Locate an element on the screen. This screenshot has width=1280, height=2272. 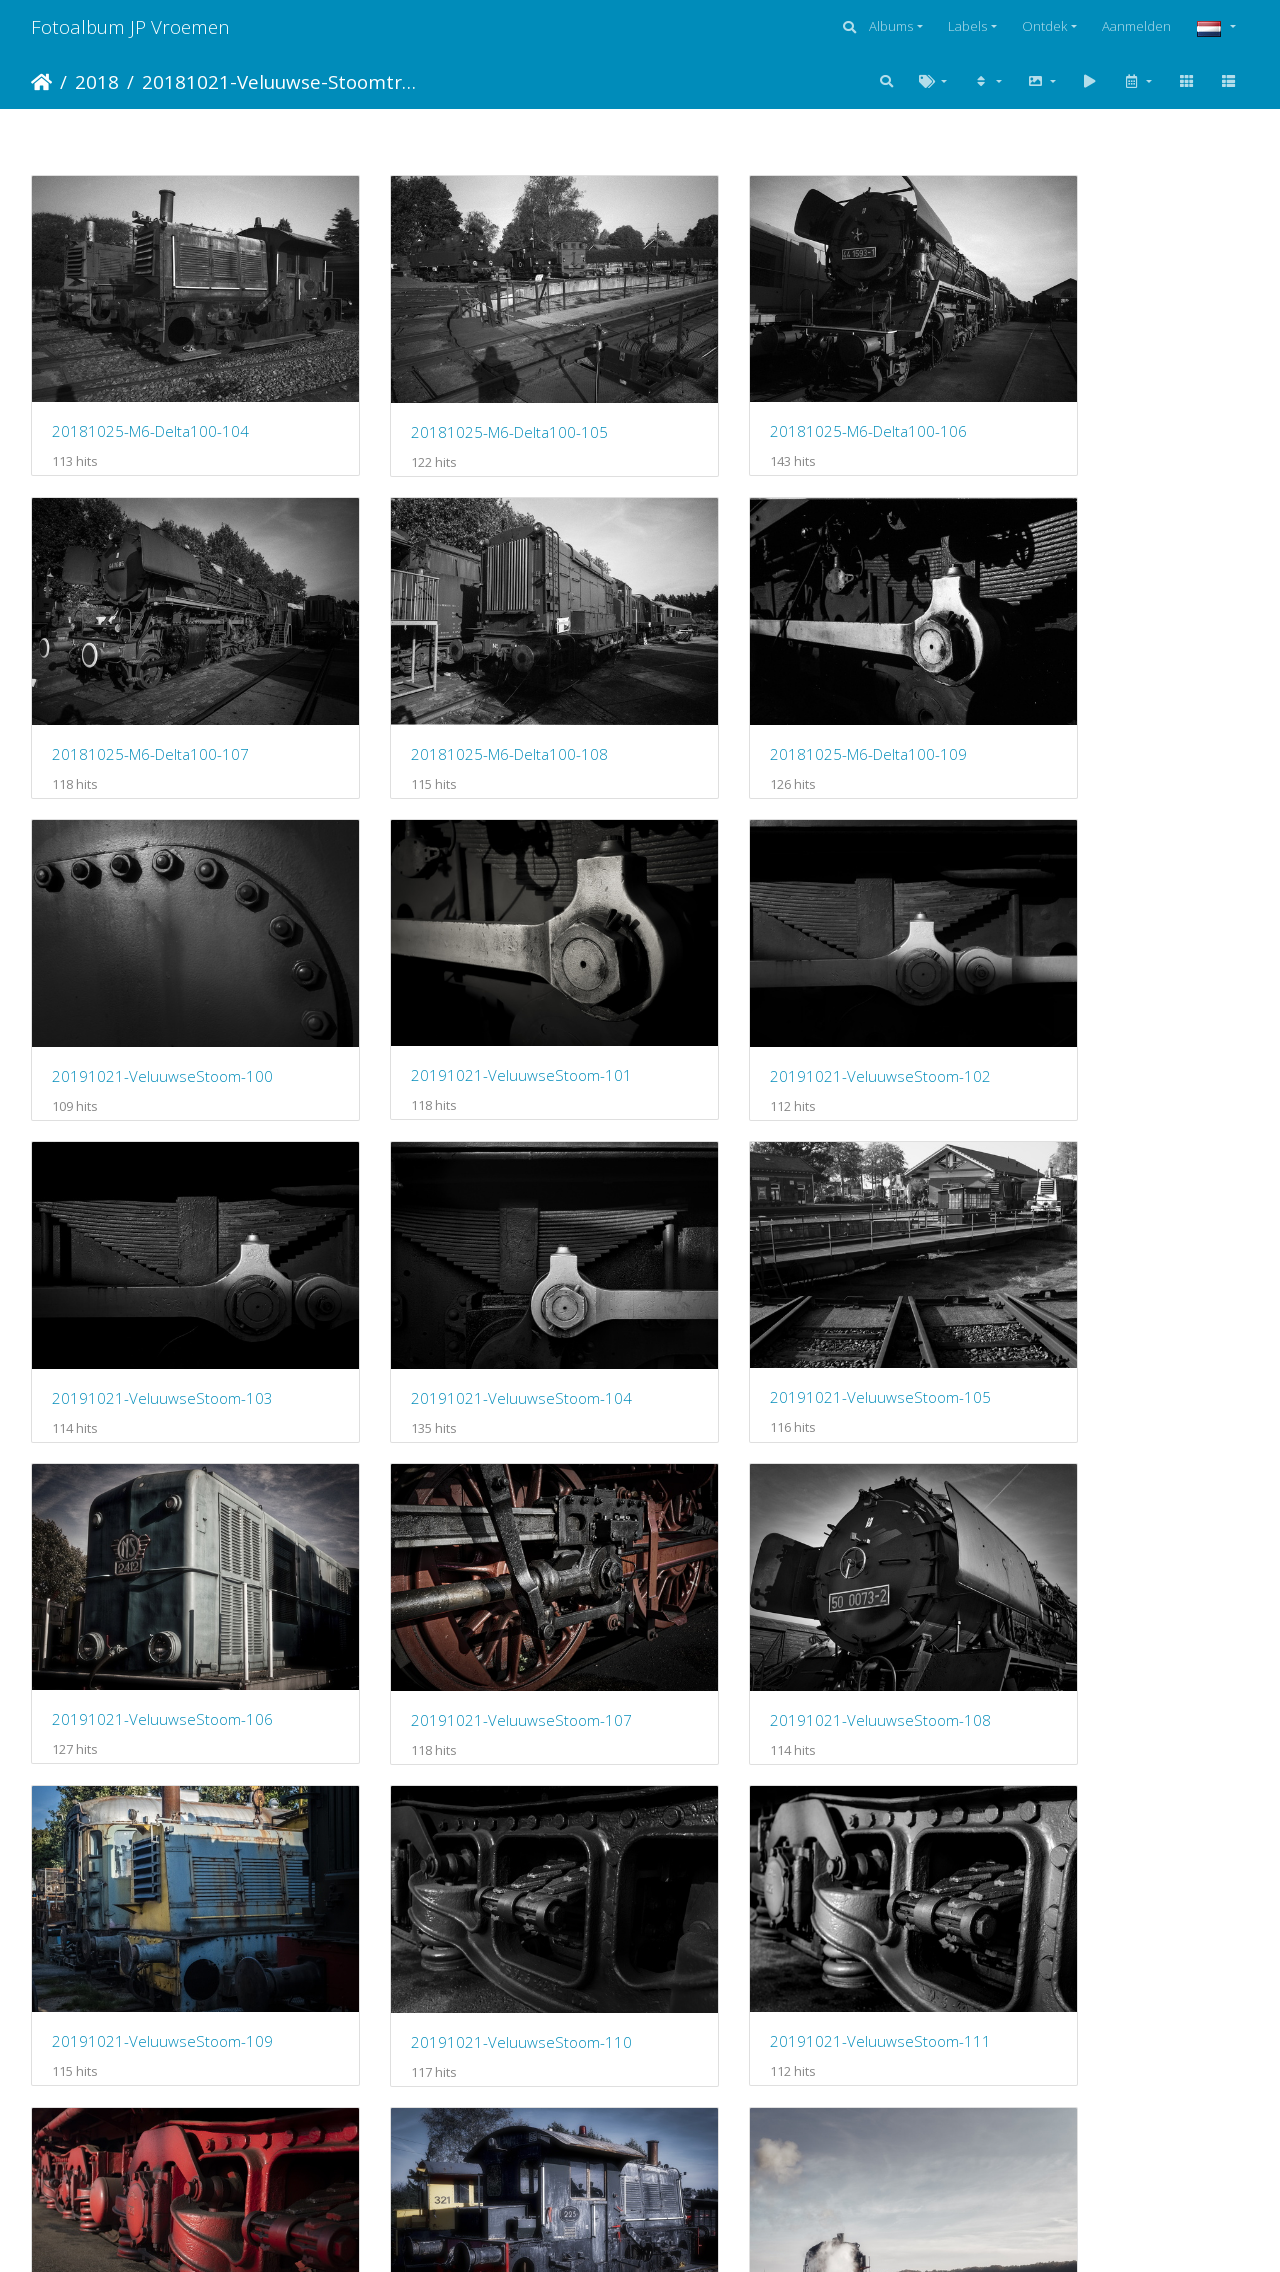
20191021-VeluuwseStoom-108 is located at coordinates (786, 1267).